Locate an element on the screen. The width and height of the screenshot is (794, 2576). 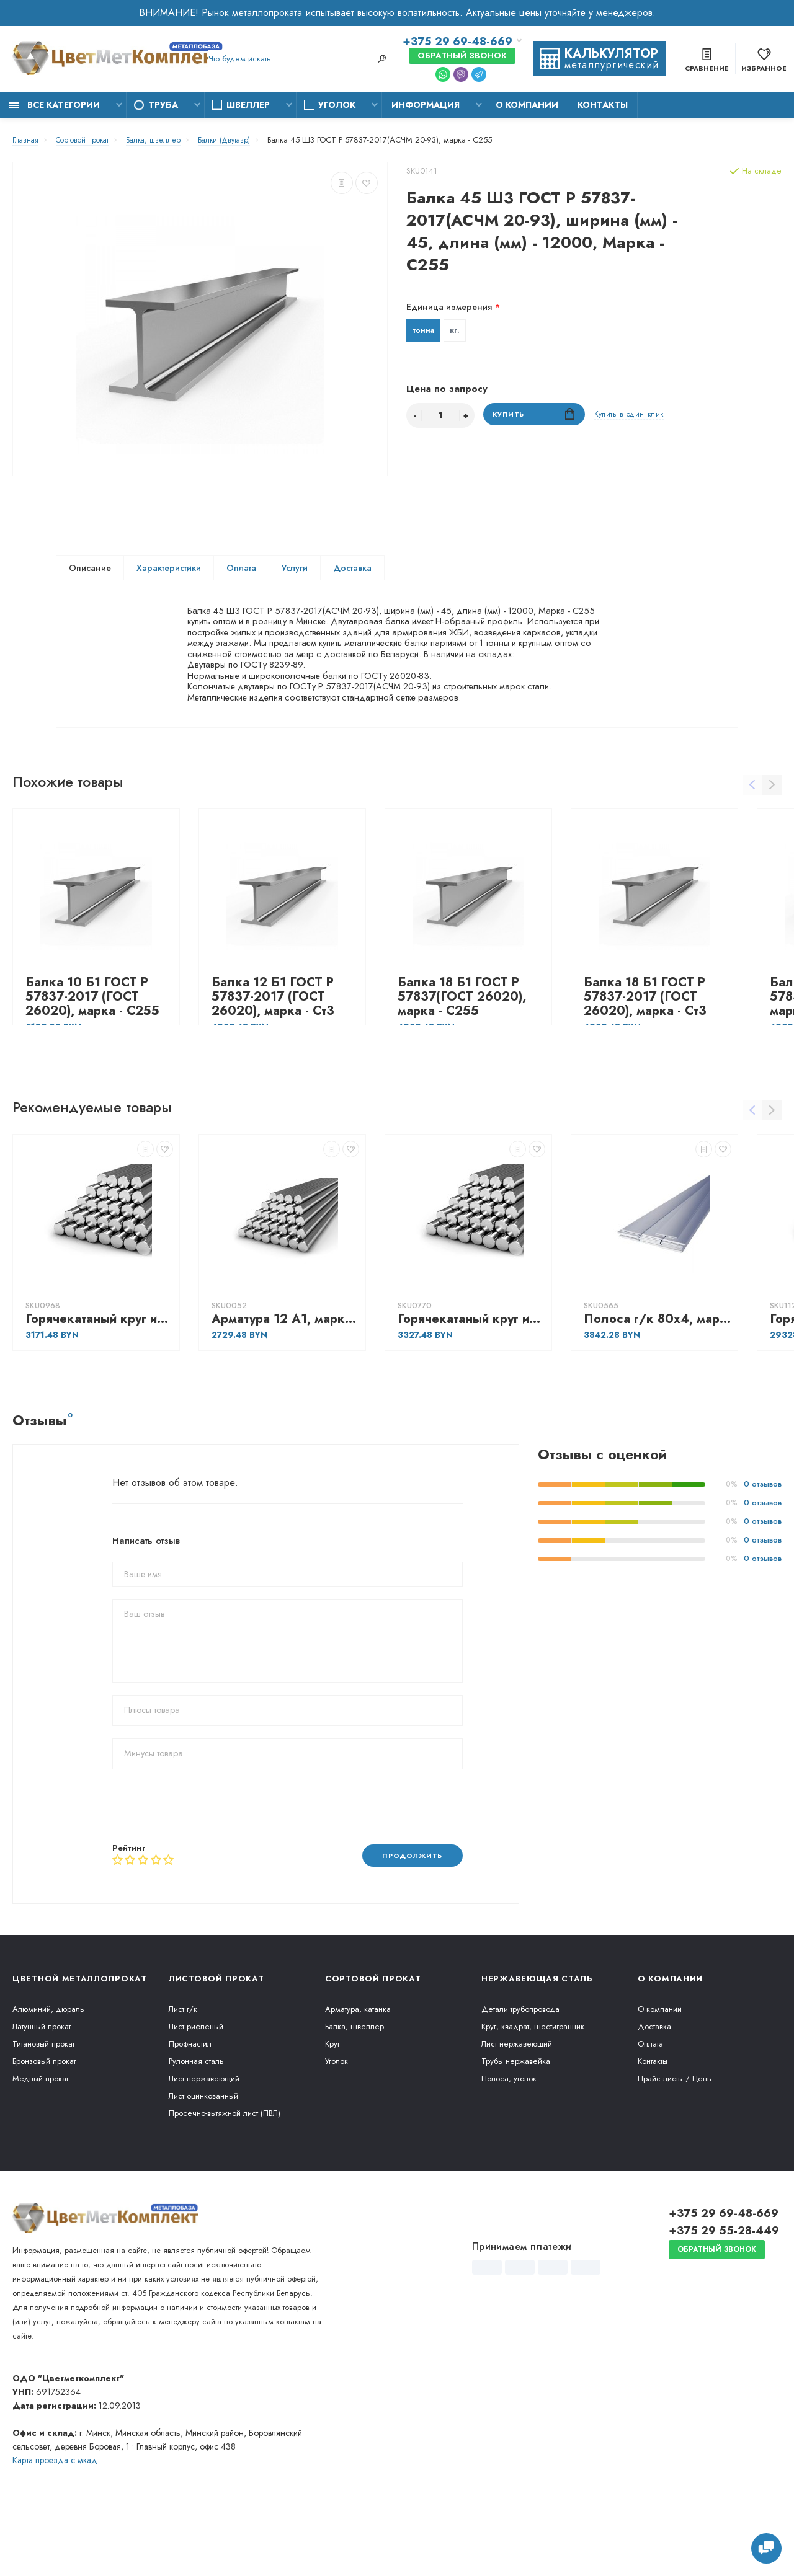
Продолжить is located at coordinates (407, 1917).